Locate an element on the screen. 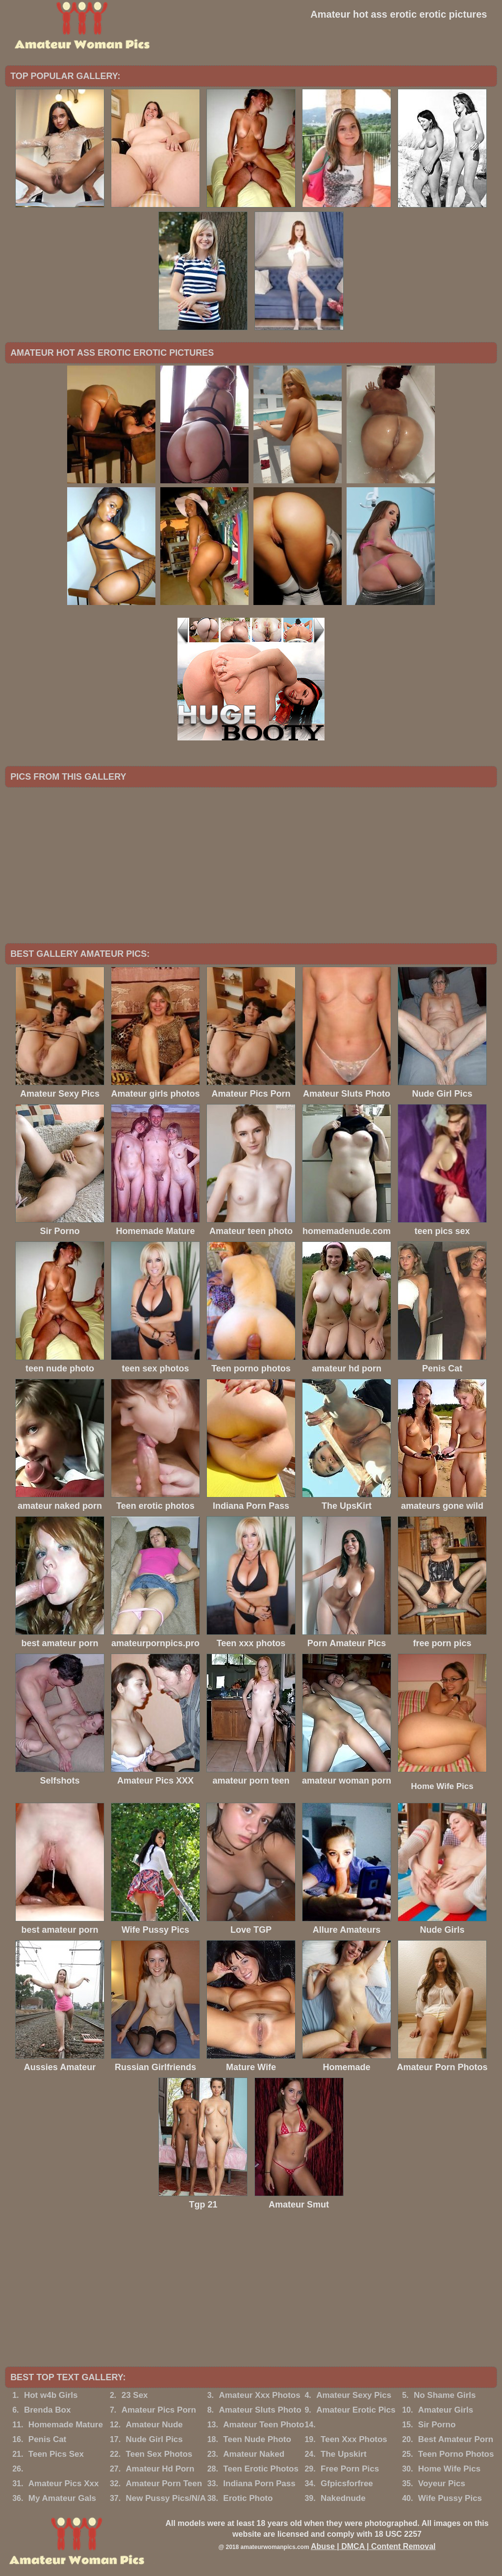  The Upskirt is located at coordinates (344, 2454).